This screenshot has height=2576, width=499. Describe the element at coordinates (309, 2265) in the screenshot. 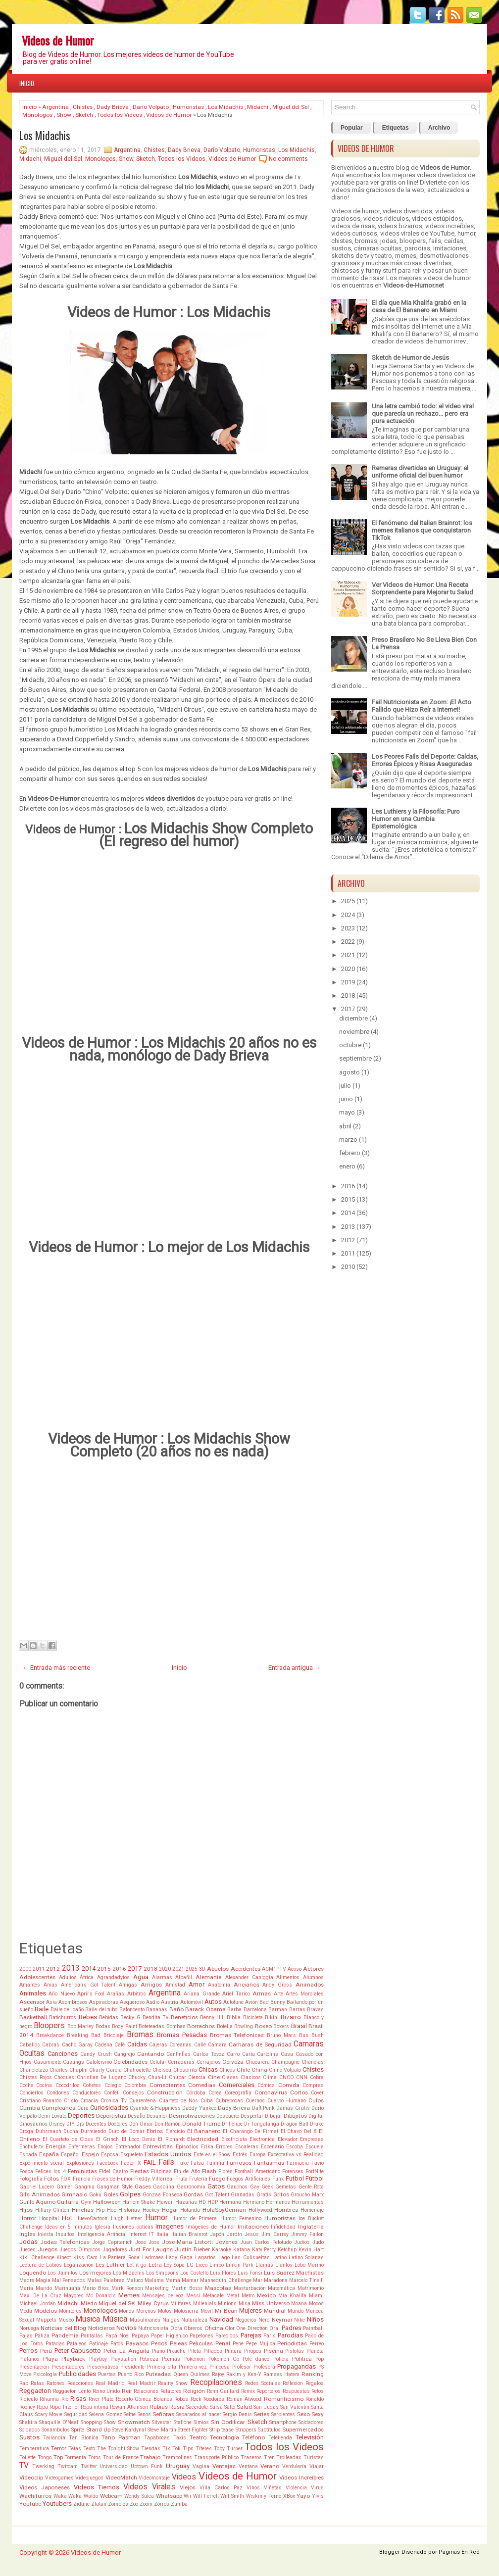

I see `Lobo Marino` at that location.